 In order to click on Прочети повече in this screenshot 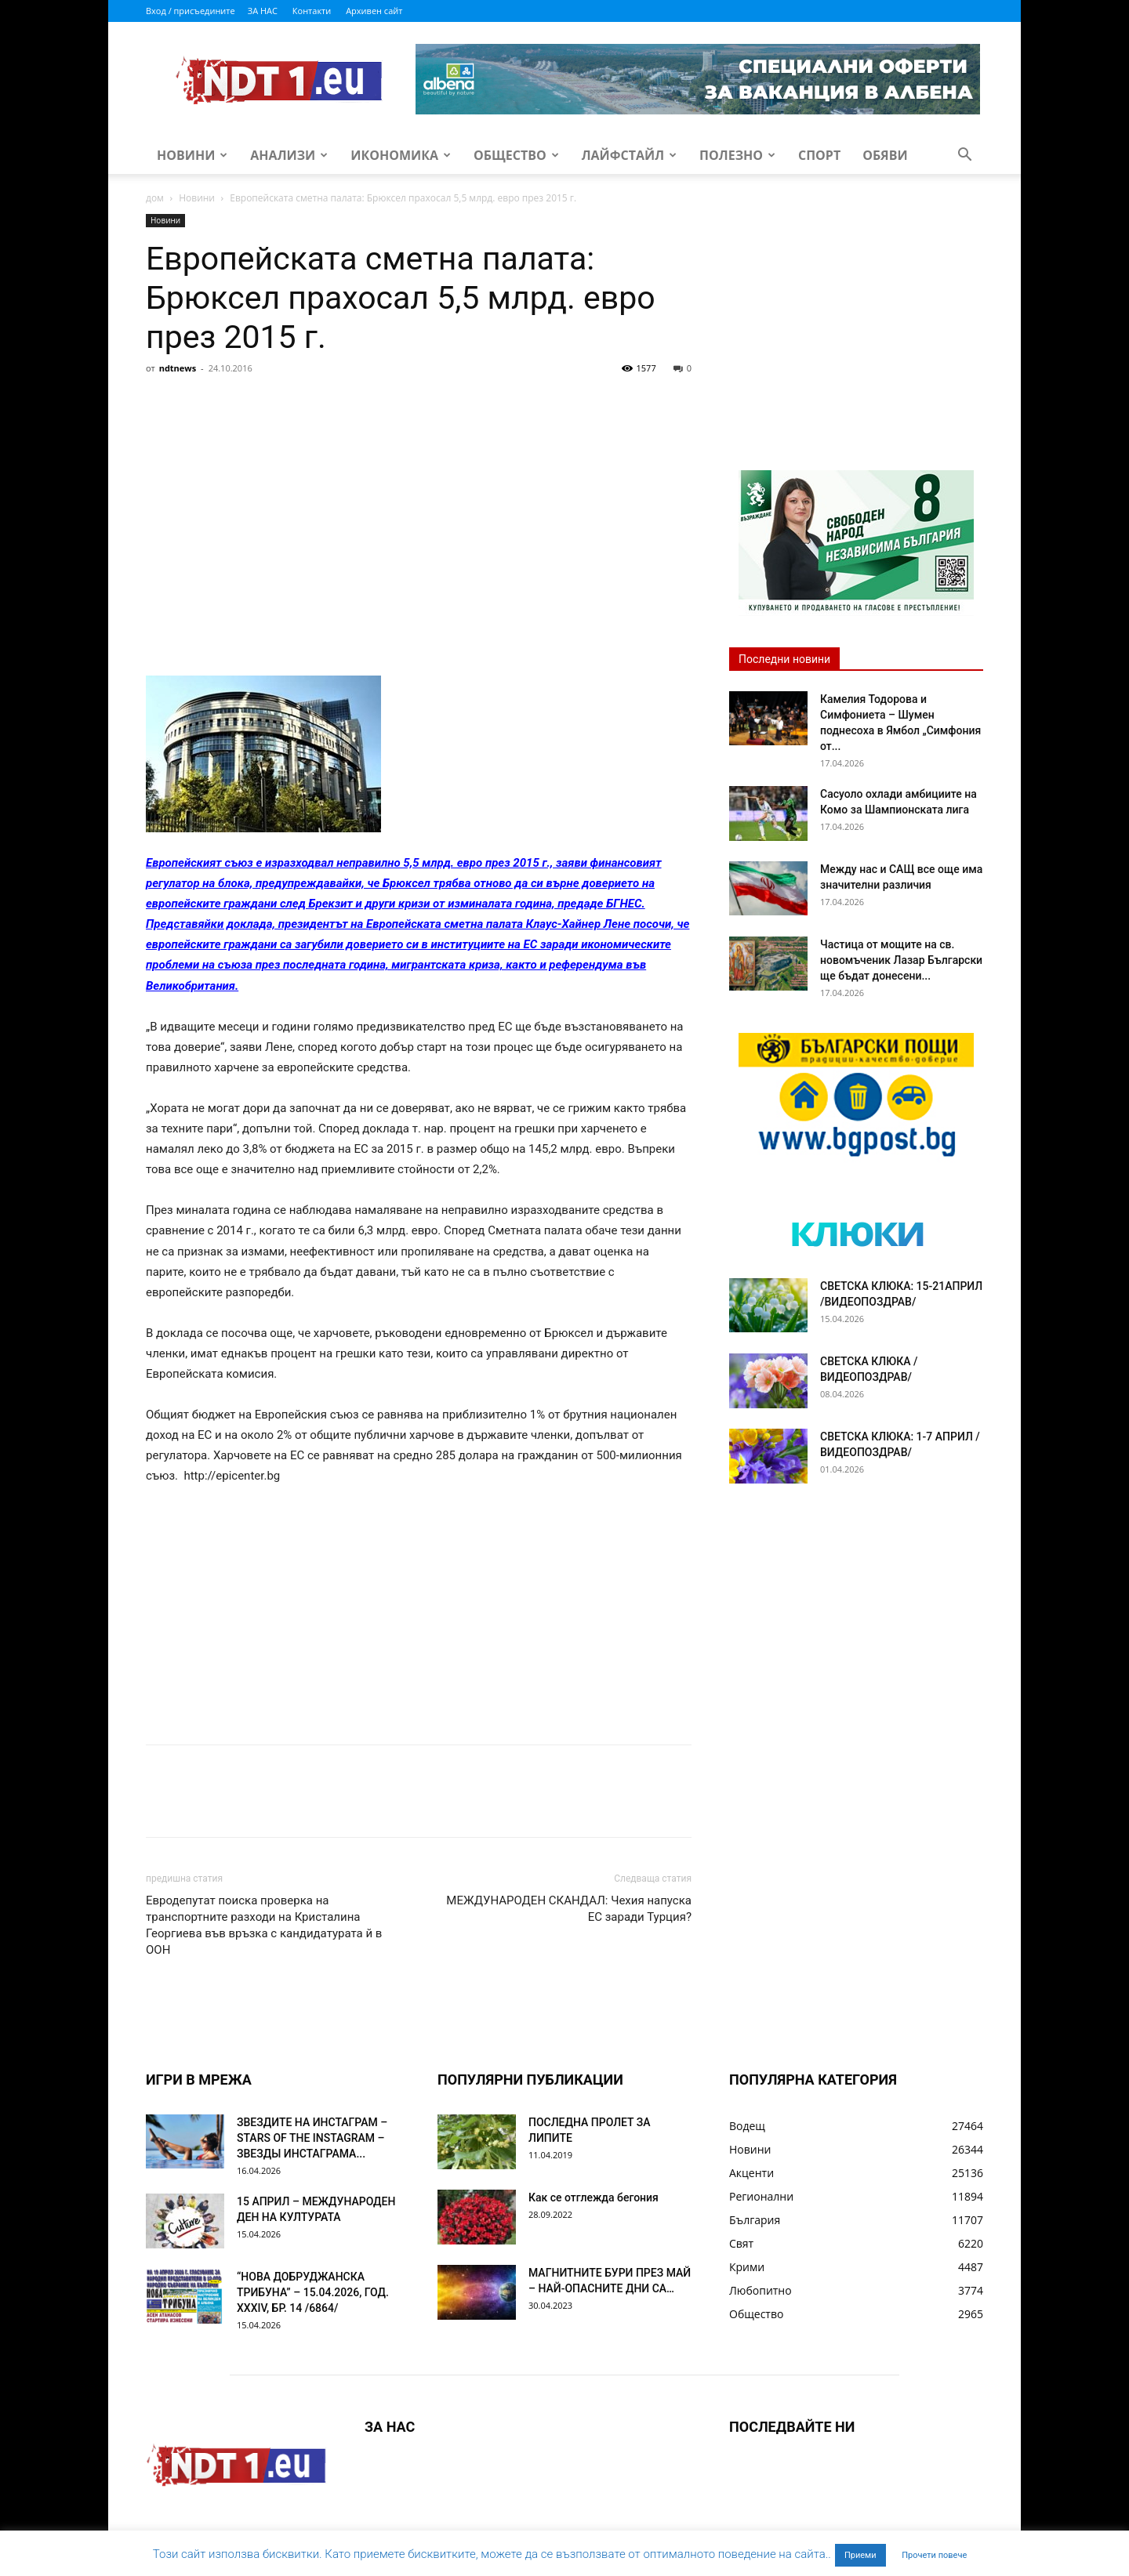, I will do `click(934, 2555)`.